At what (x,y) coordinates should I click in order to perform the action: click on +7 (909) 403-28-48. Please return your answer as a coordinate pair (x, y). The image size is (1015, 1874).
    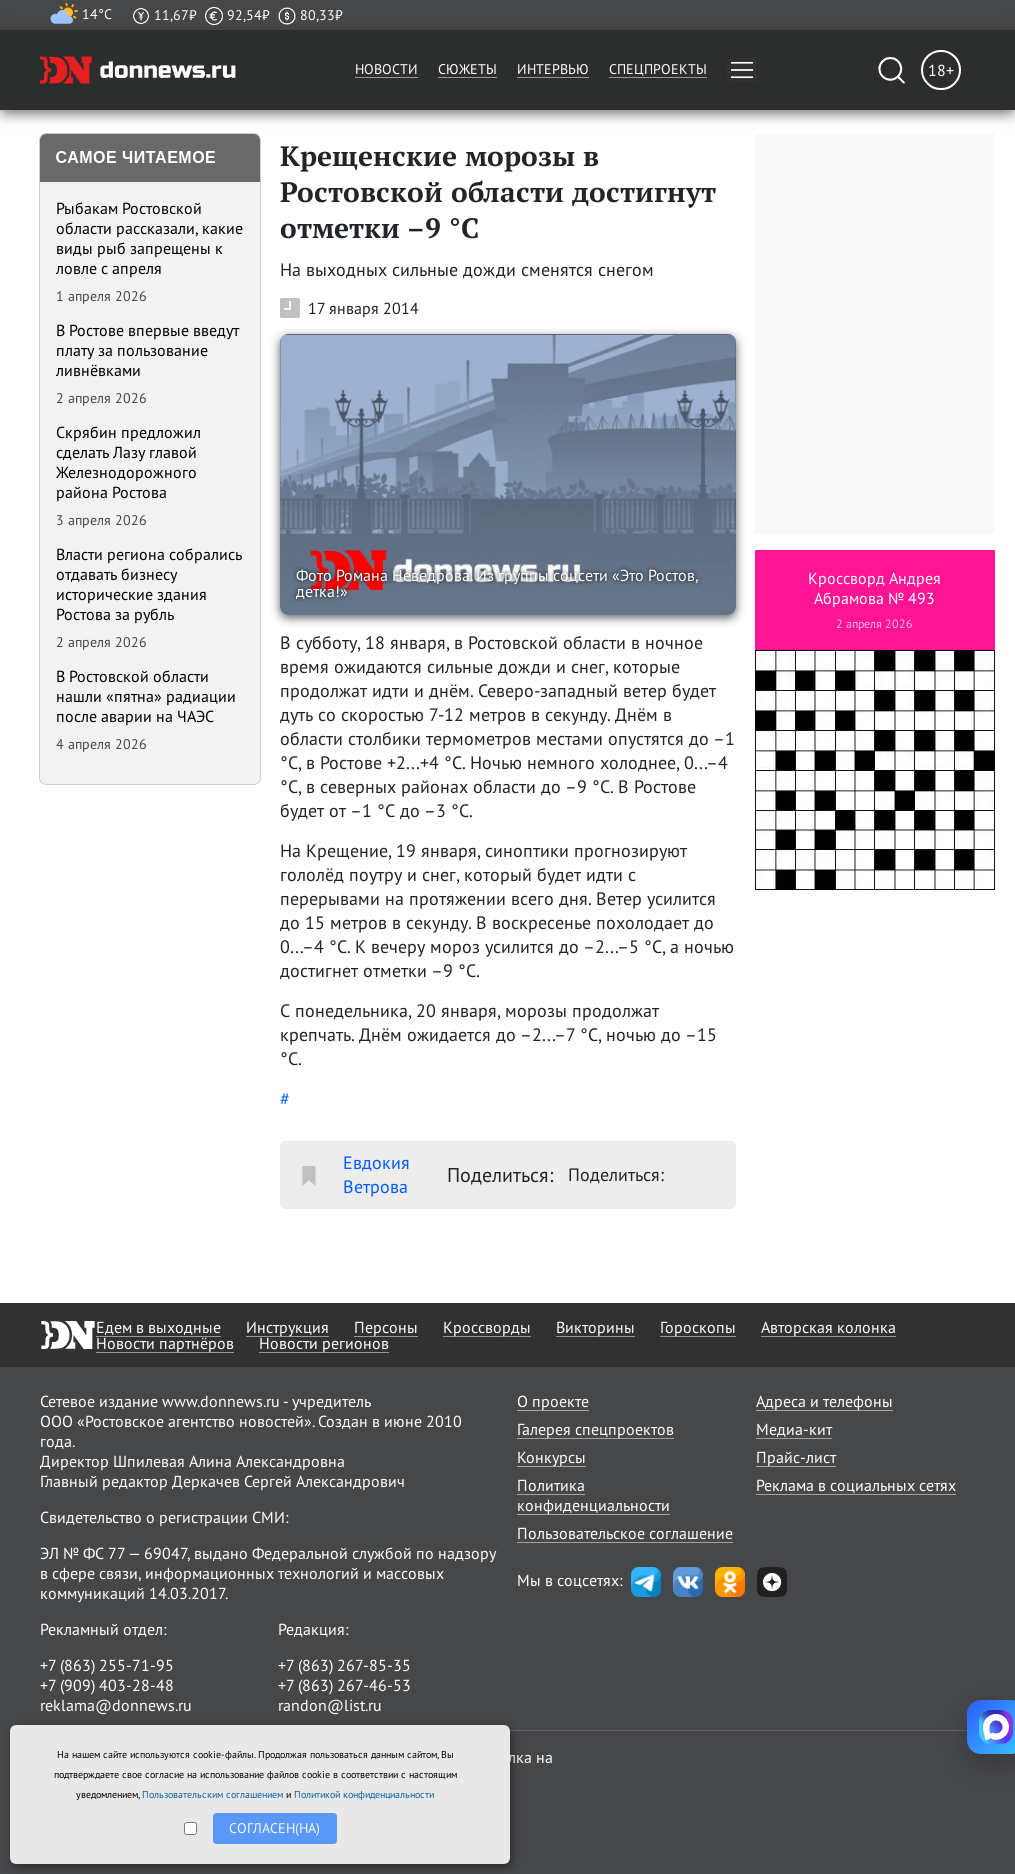
    Looking at the image, I should click on (107, 1685).